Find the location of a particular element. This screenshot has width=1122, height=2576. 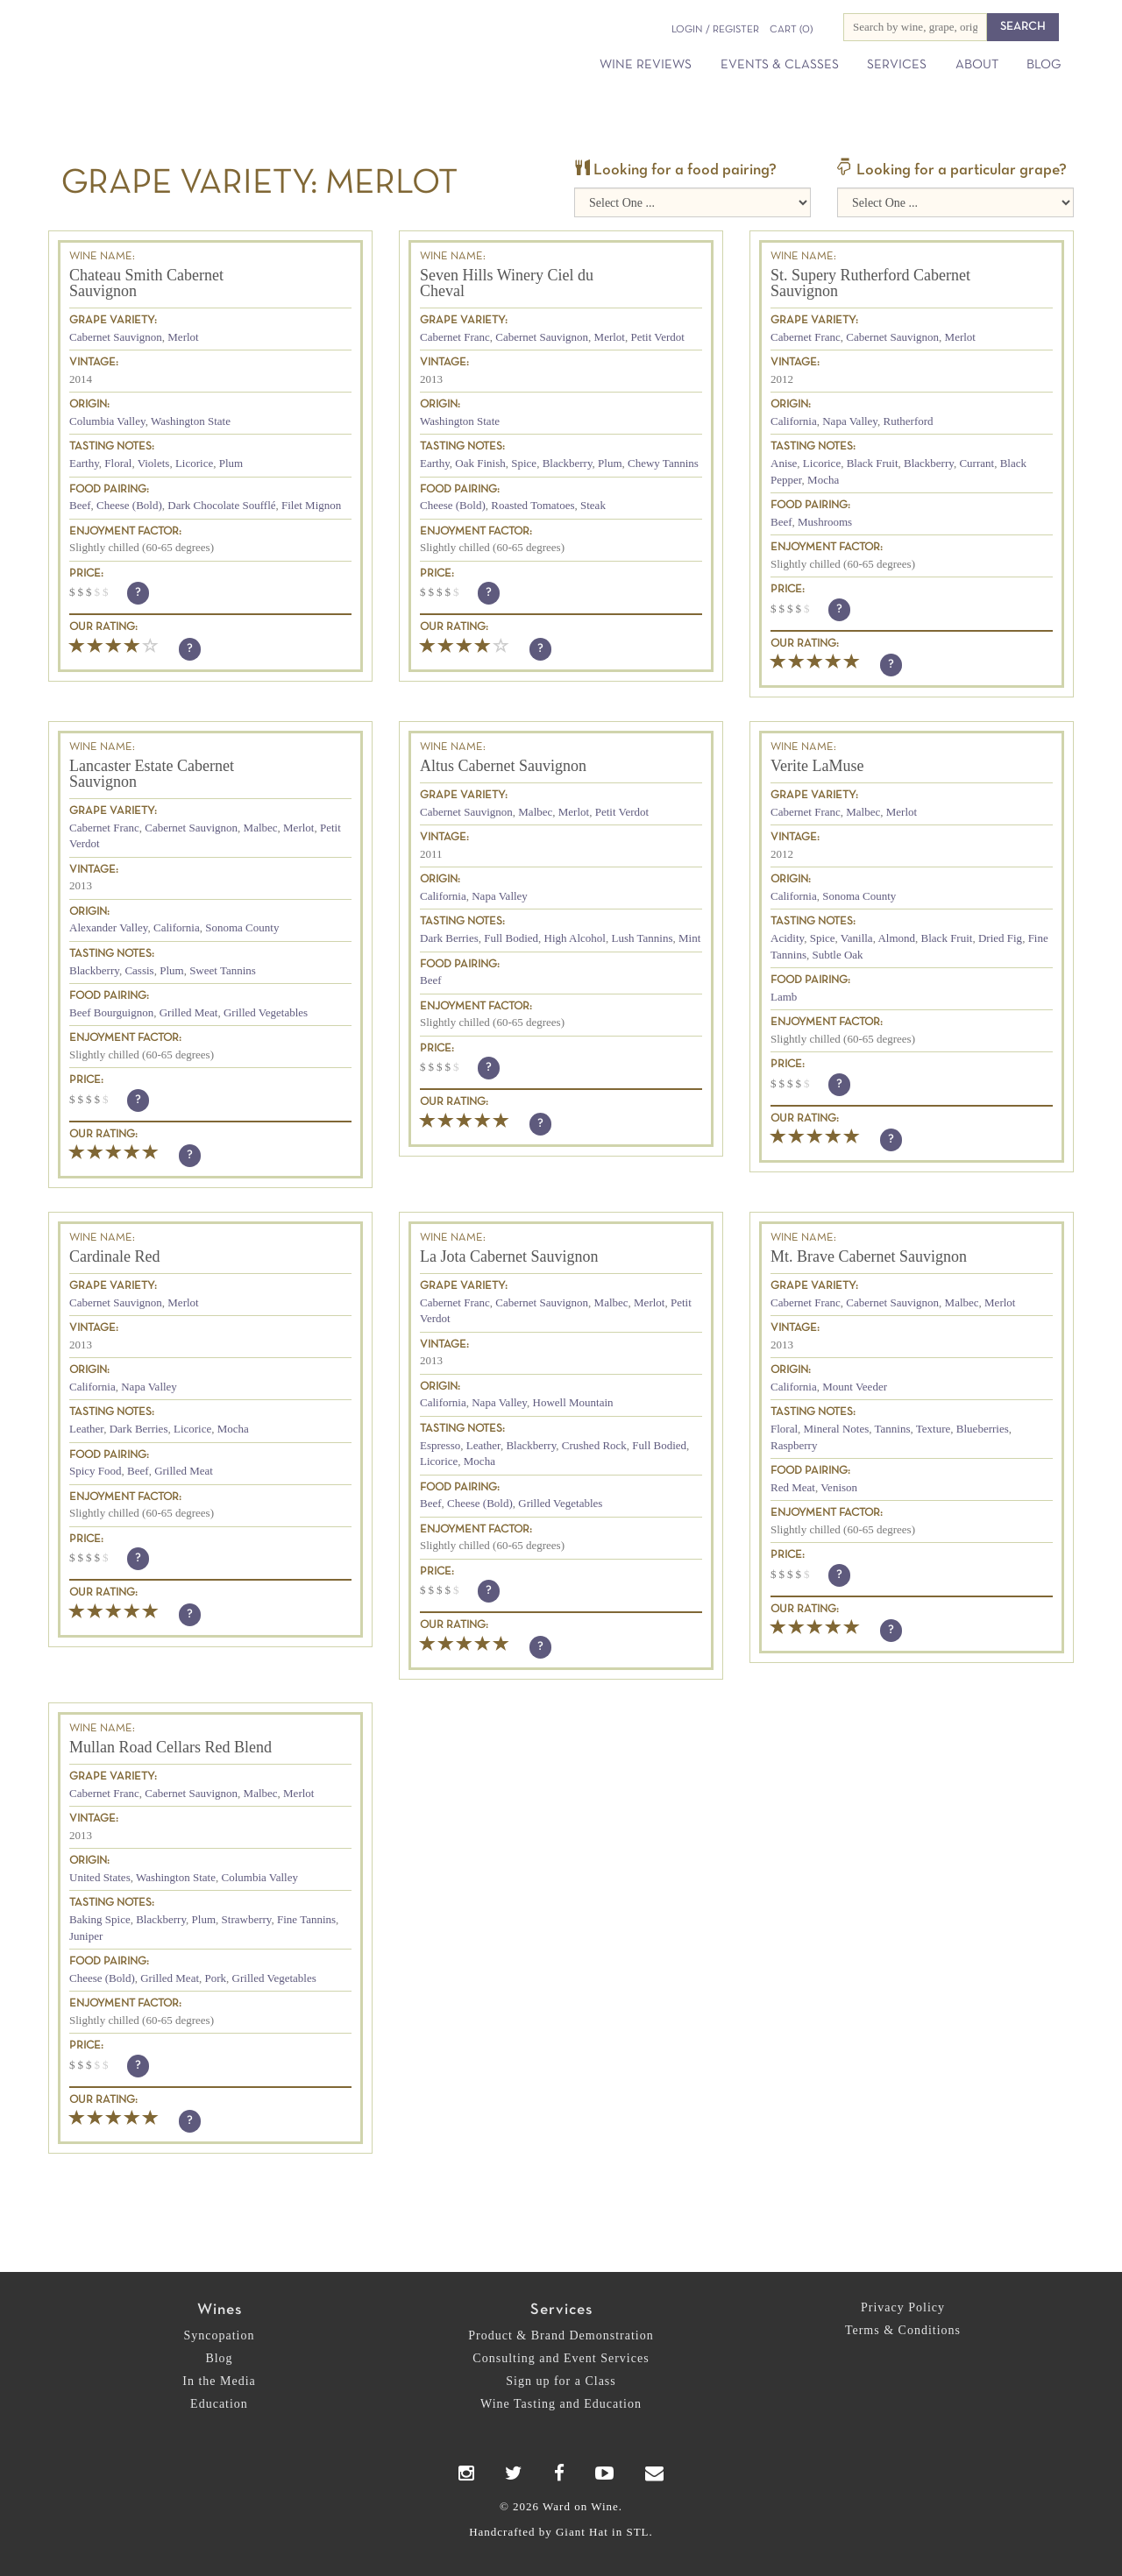

Syncopation is located at coordinates (219, 2335).